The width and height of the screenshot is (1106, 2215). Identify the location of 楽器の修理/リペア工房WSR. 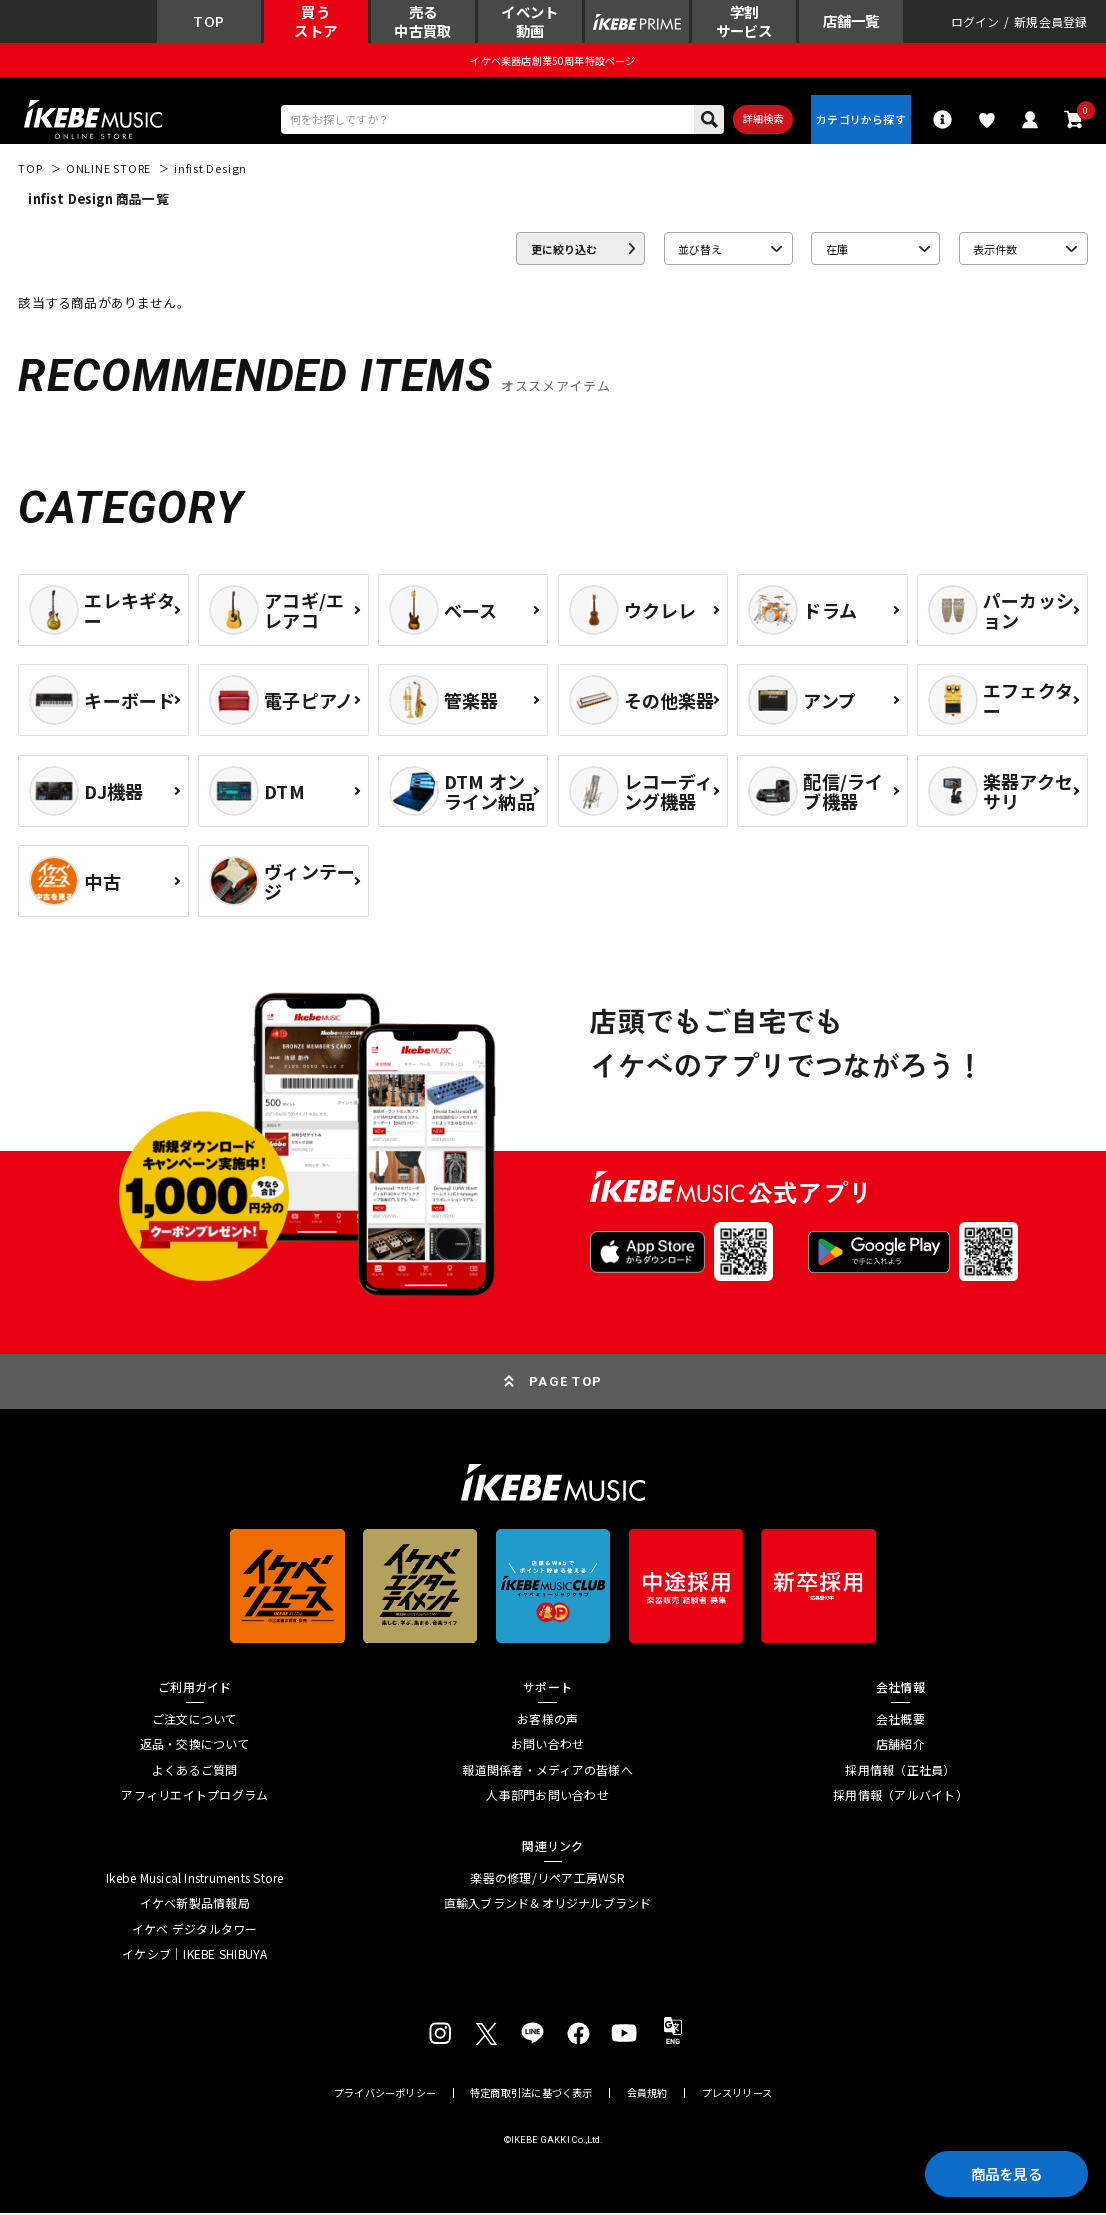
(547, 1880).